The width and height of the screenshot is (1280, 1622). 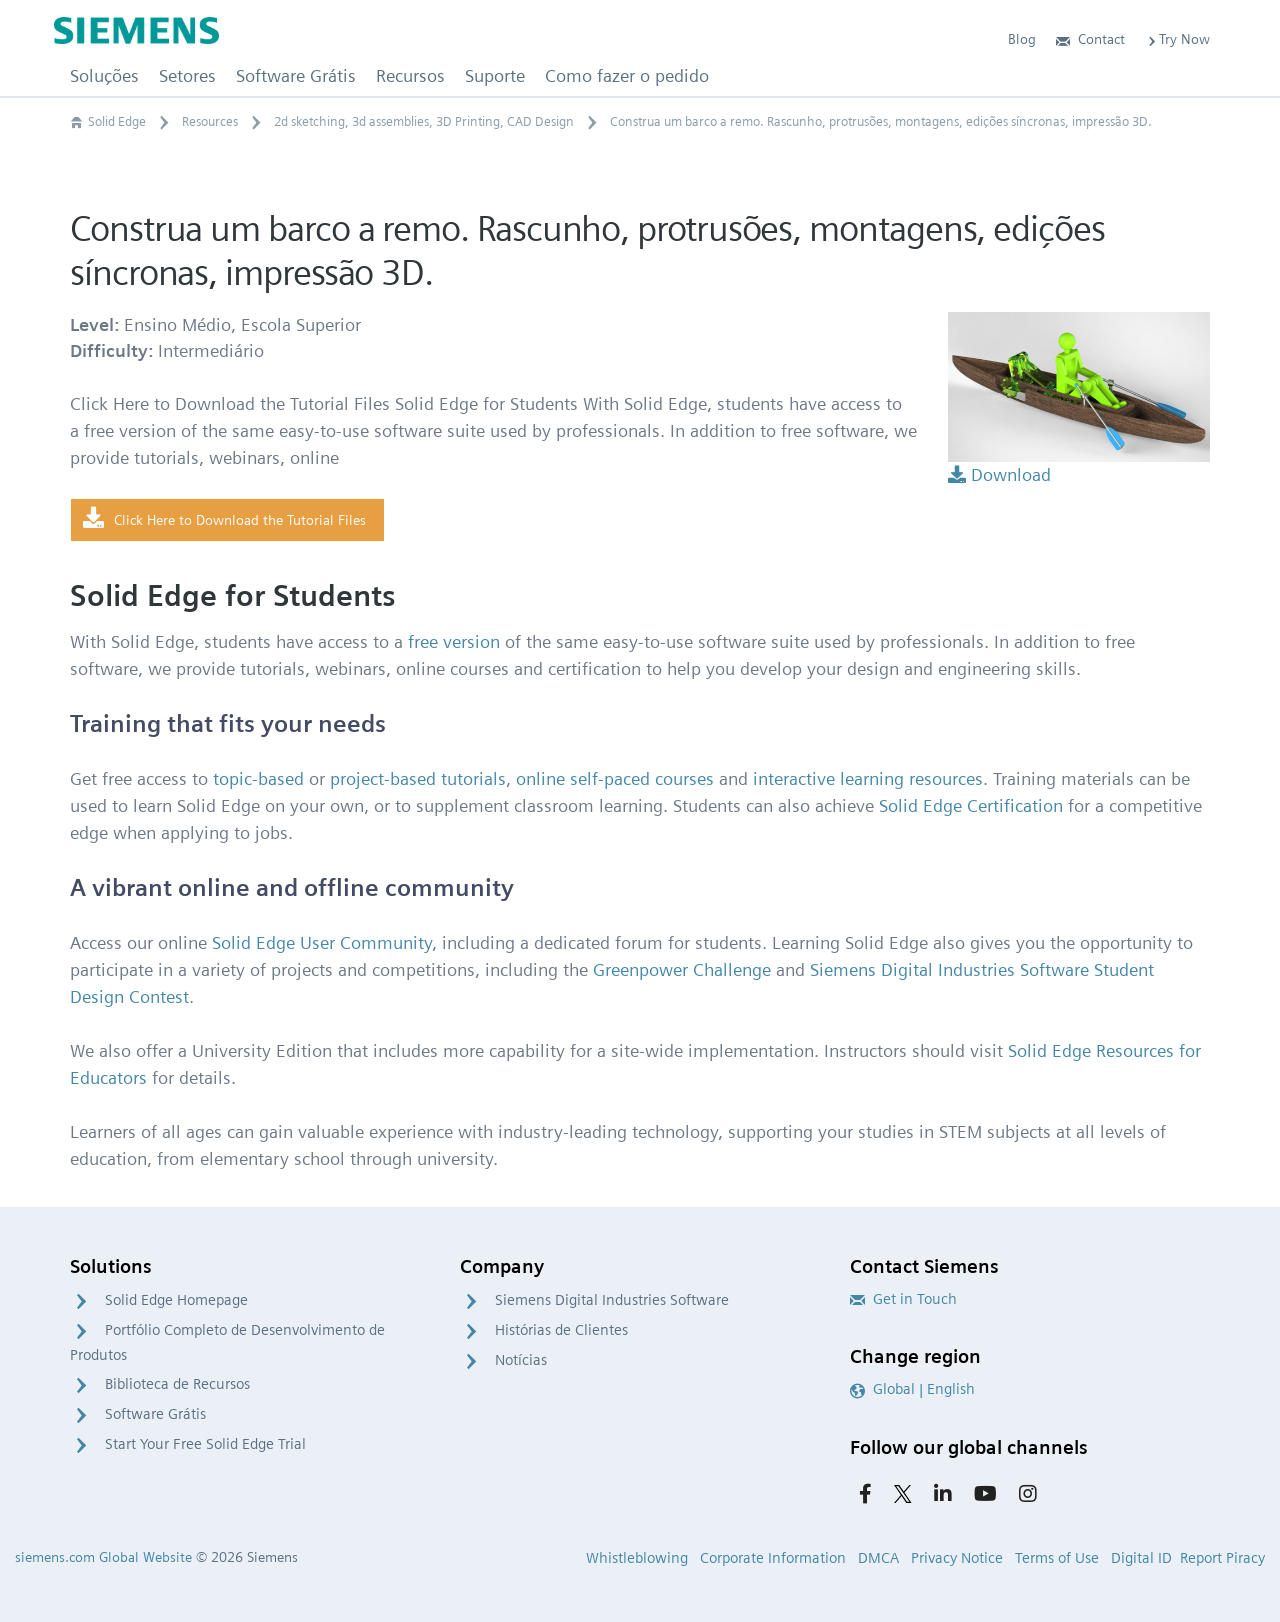 What do you see at coordinates (682, 969) in the screenshot?
I see `Greenpower Challenge` at bounding box center [682, 969].